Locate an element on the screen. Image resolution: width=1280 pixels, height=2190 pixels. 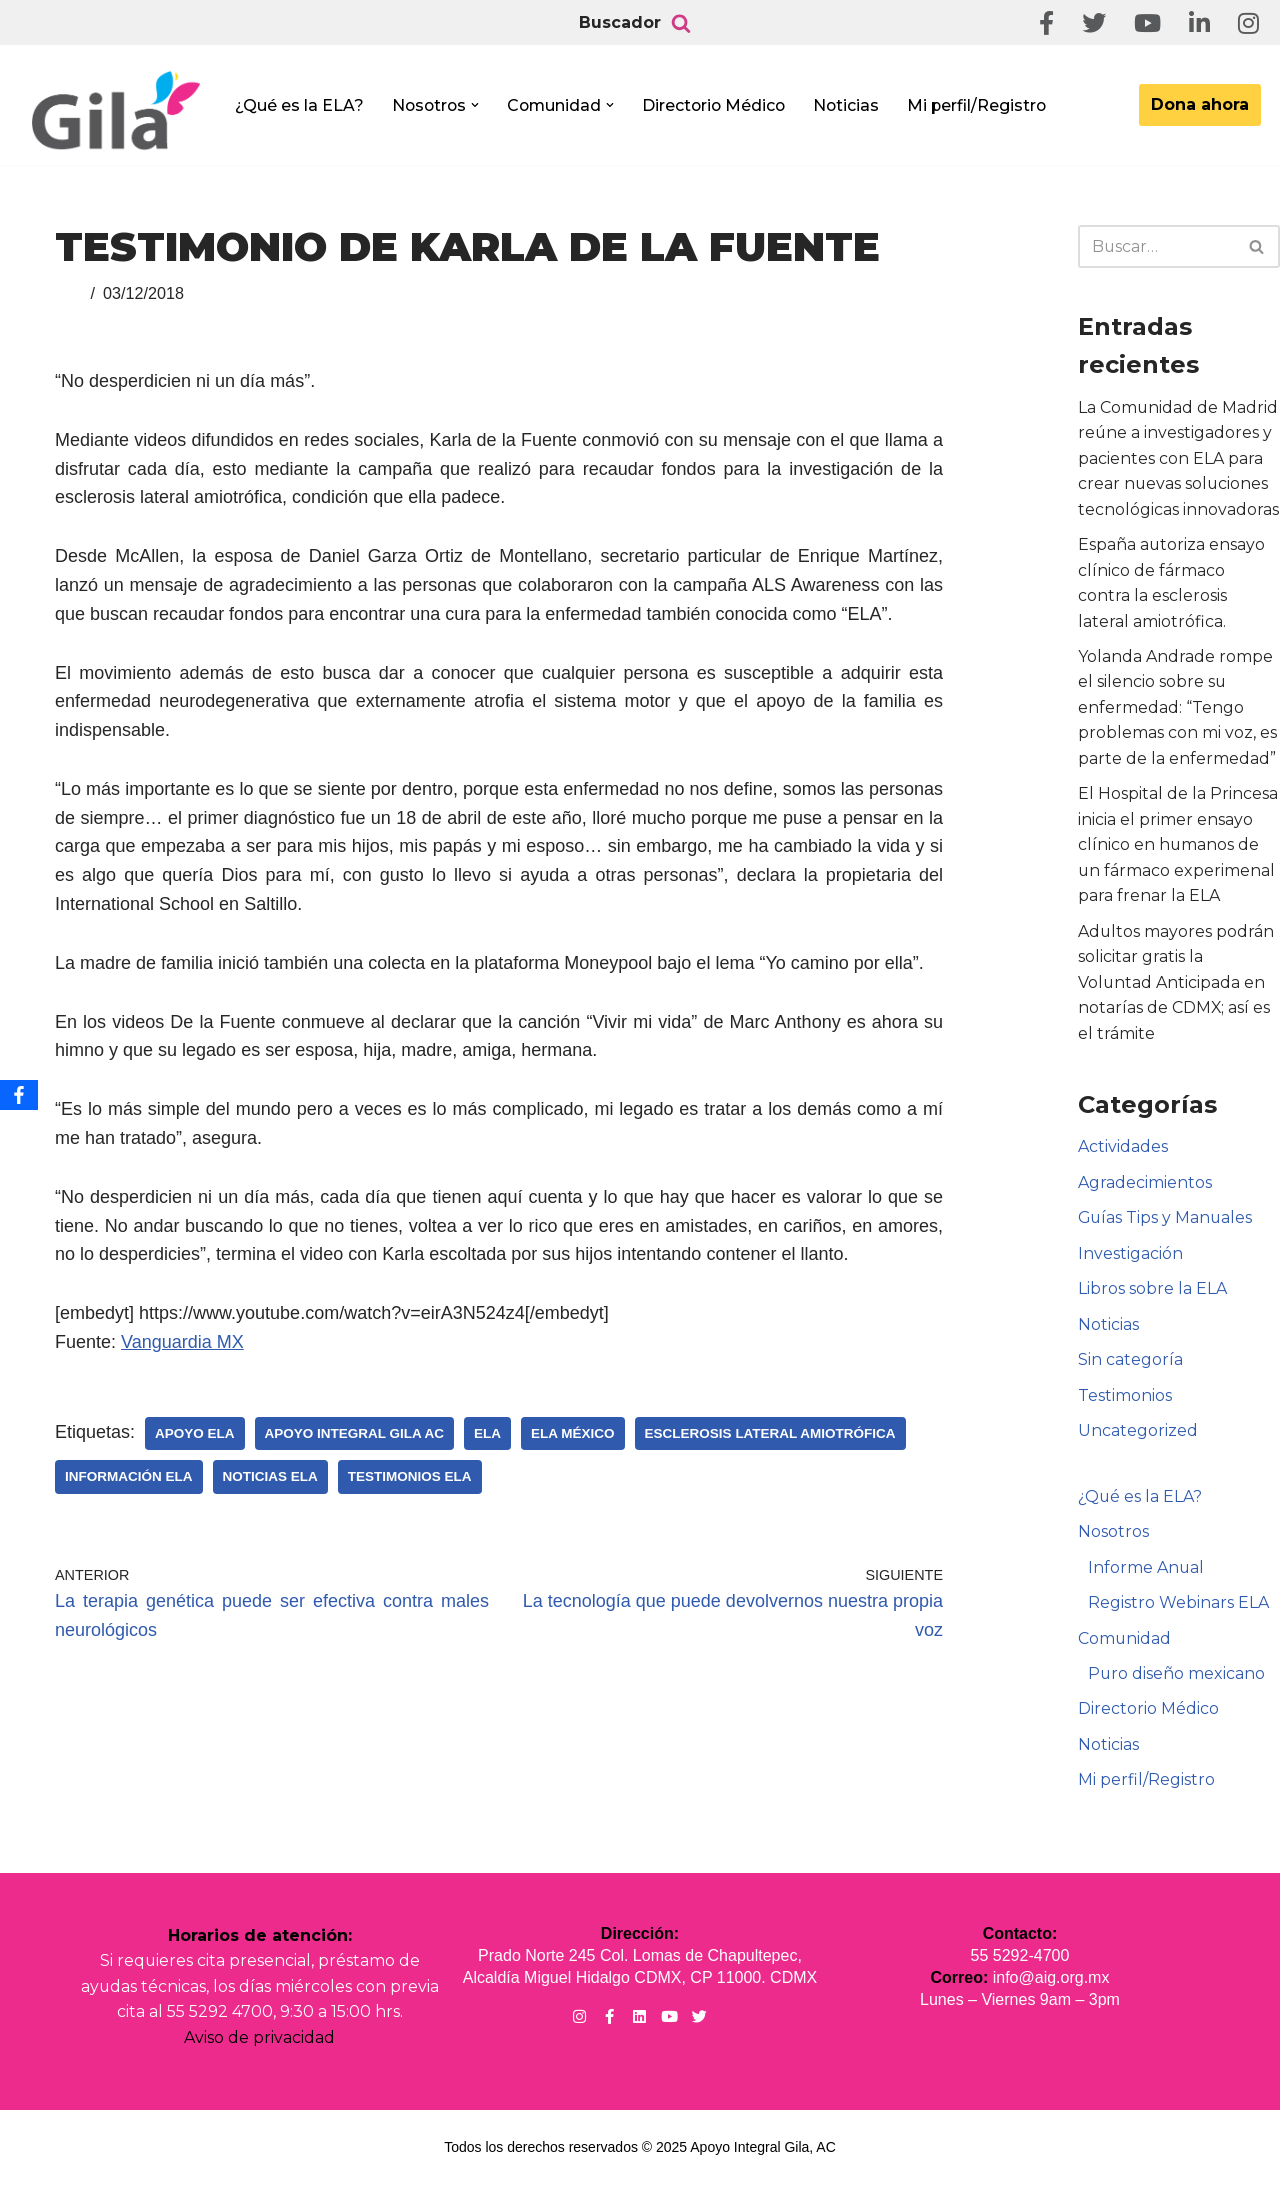
Mi perfil/Registro is located at coordinates (986, 105).